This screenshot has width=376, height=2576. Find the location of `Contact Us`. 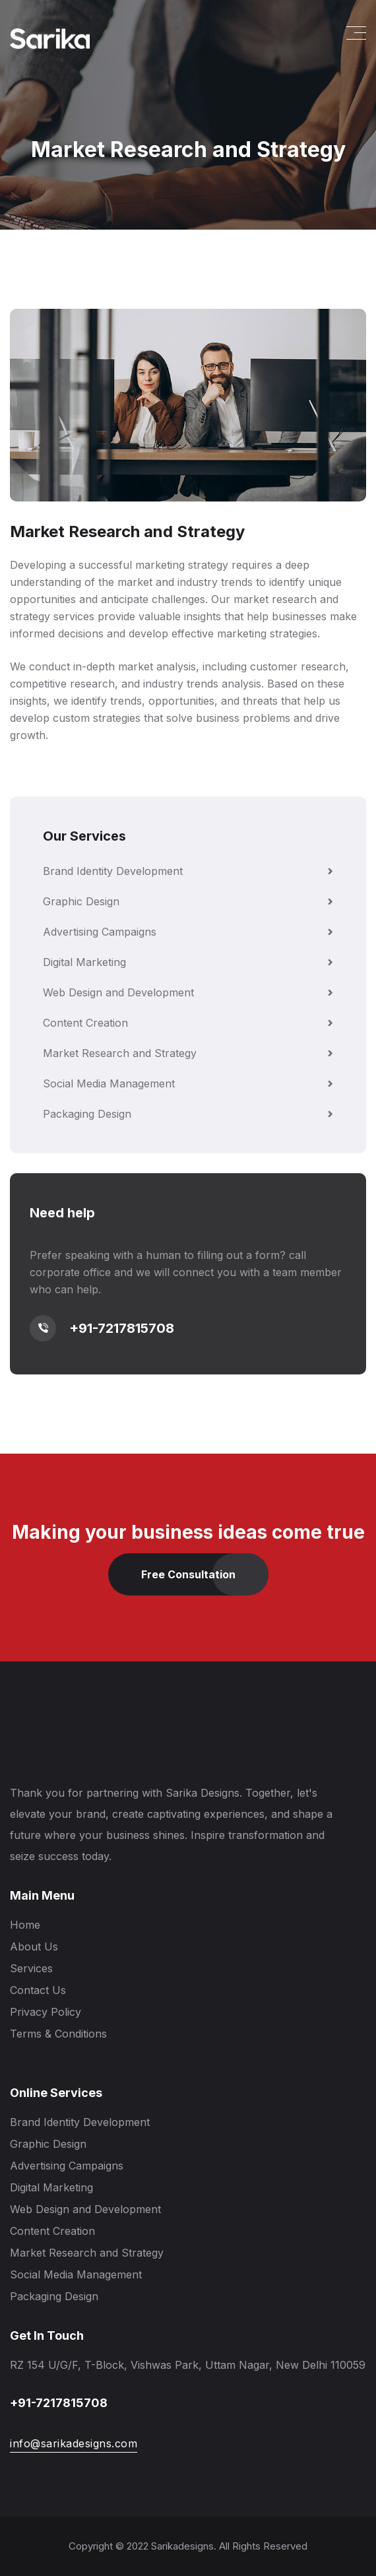

Contact Us is located at coordinates (38, 1990).